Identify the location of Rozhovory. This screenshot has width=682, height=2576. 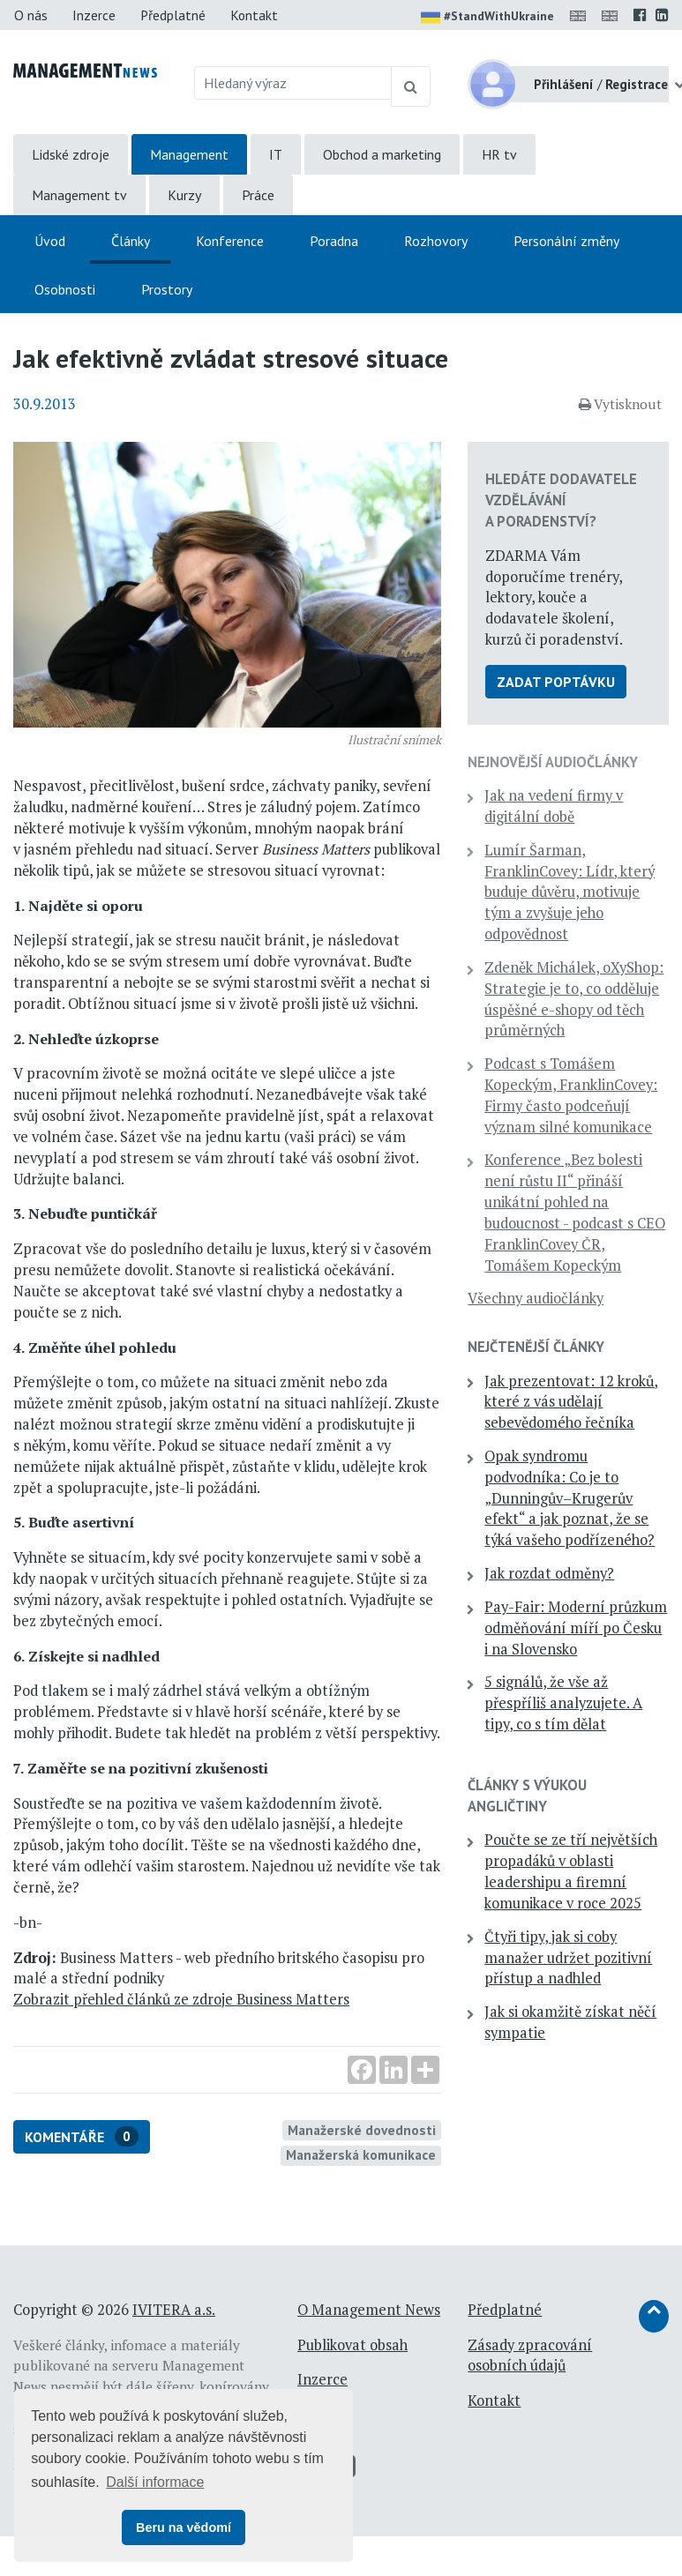
(436, 241).